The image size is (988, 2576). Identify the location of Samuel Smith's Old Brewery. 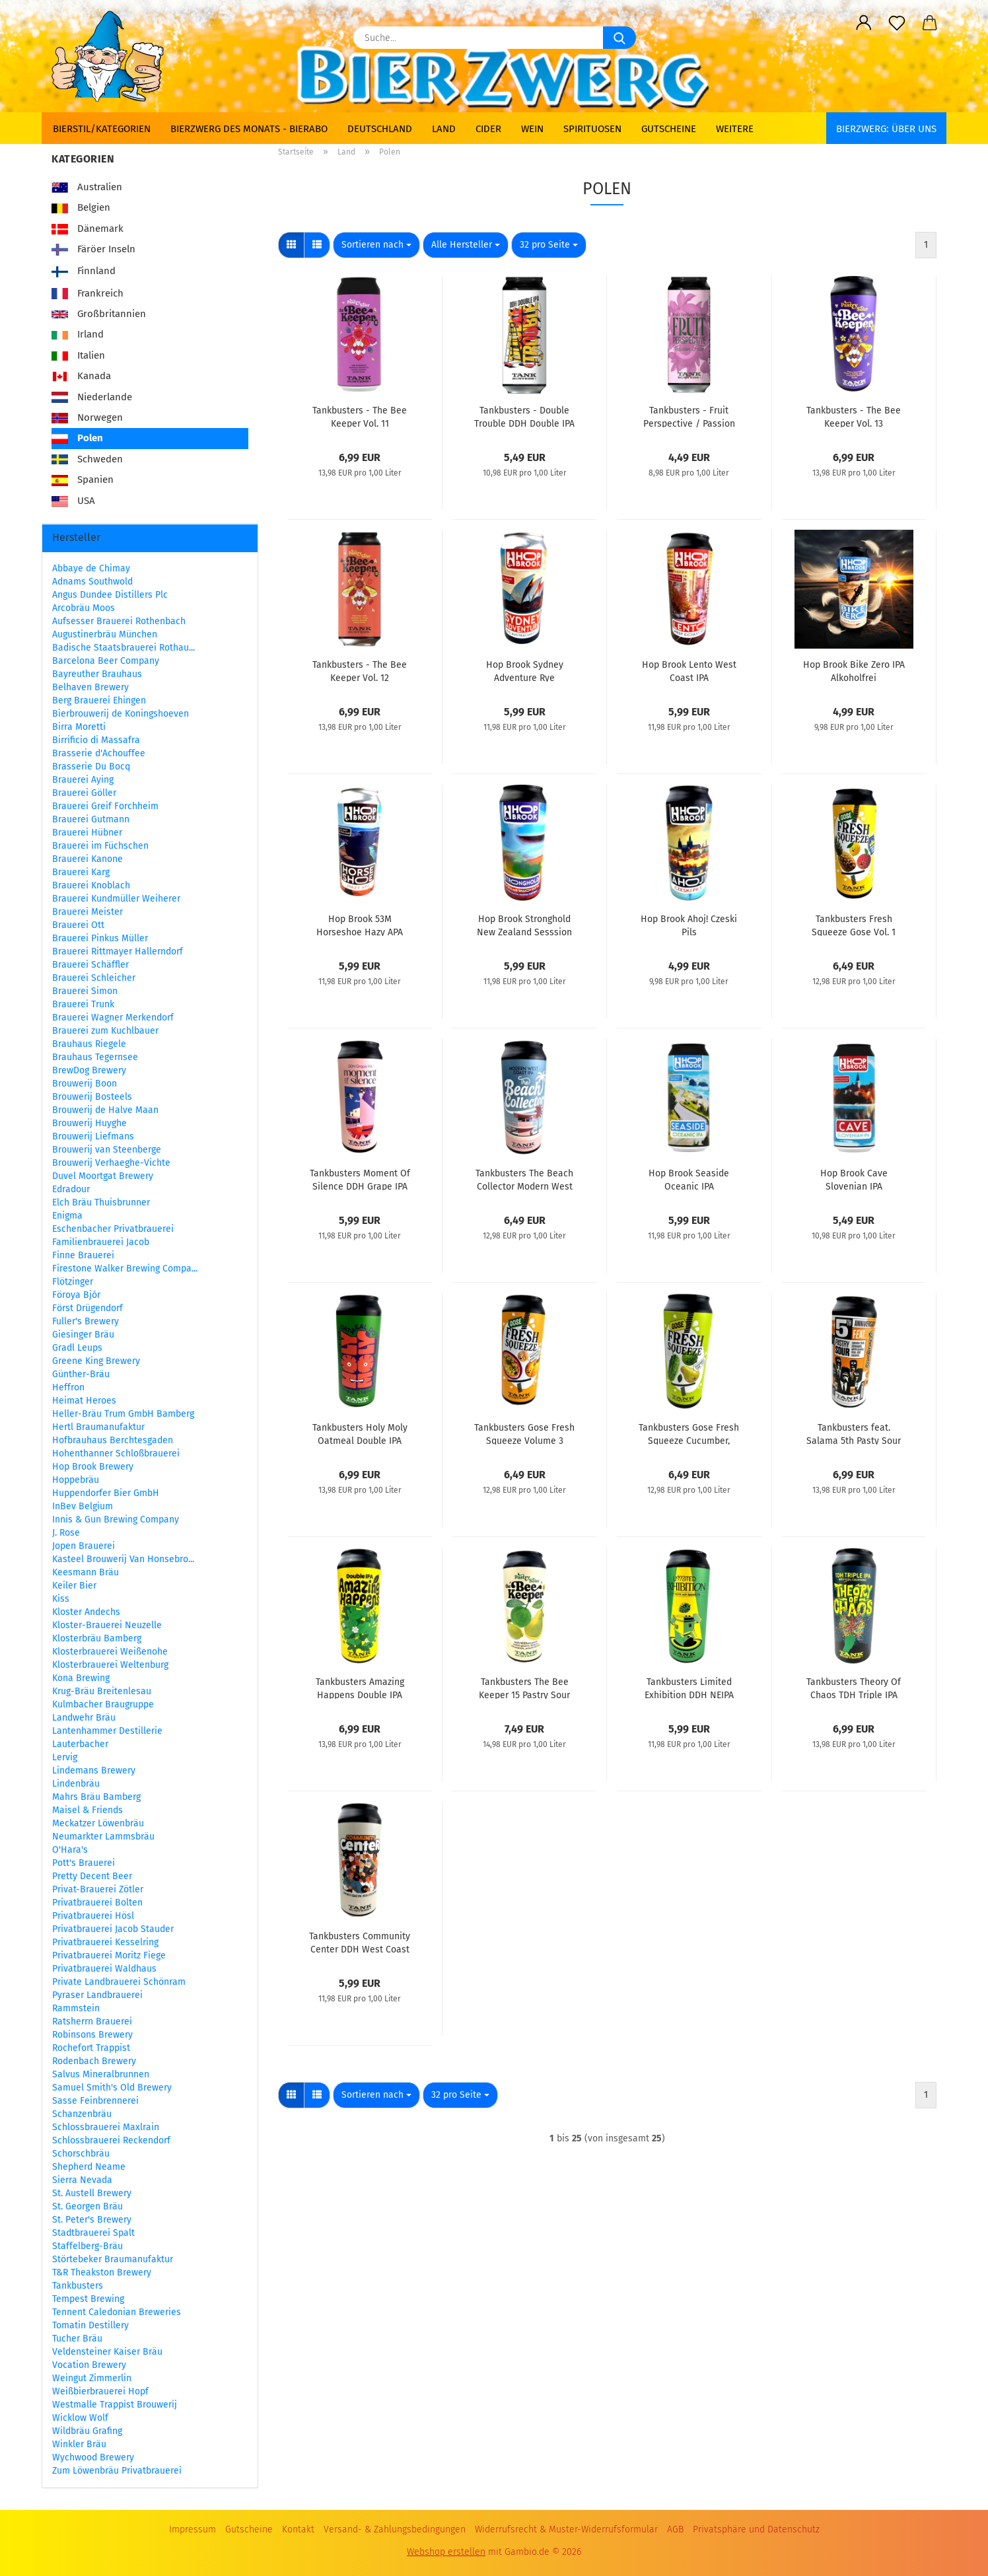
(112, 2087).